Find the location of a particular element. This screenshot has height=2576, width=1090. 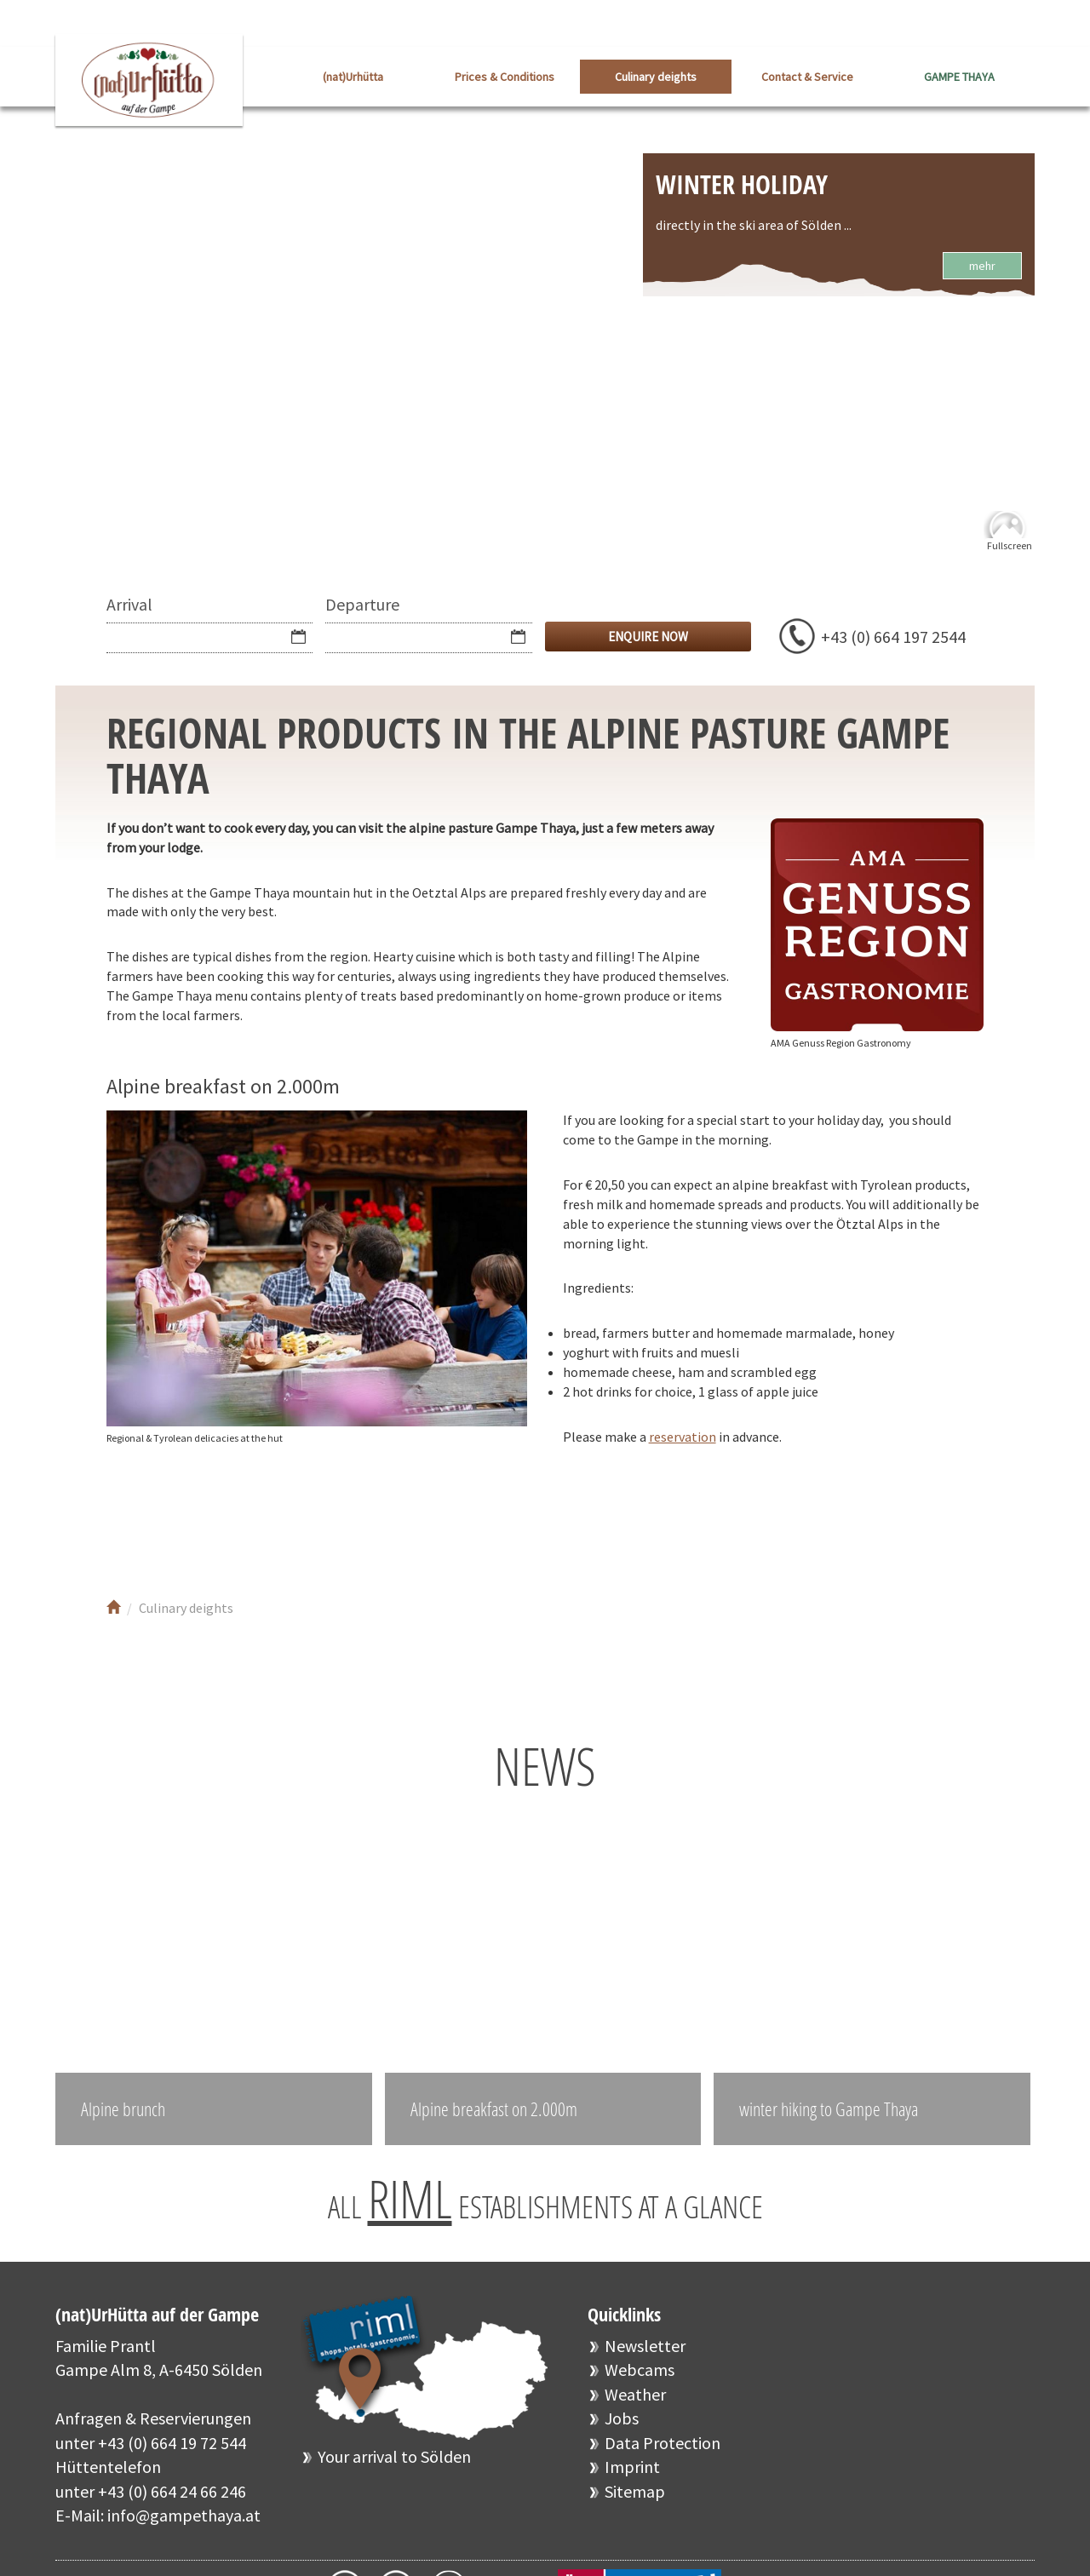

Facebook is located at coordinates (138, 1517).